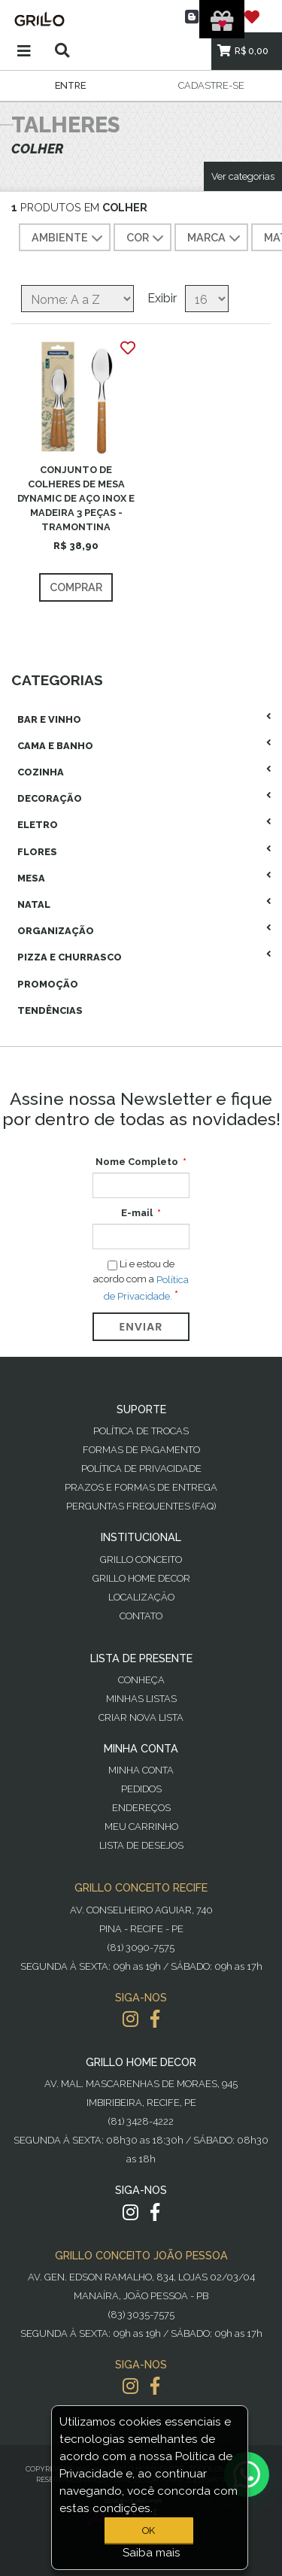 The width and height of the screenshot is (282, 2576). What do you see at coordinates (141, 1578) in the screenshot?
I see `Grillo Home Decor` at bounding box center [141, 1578].